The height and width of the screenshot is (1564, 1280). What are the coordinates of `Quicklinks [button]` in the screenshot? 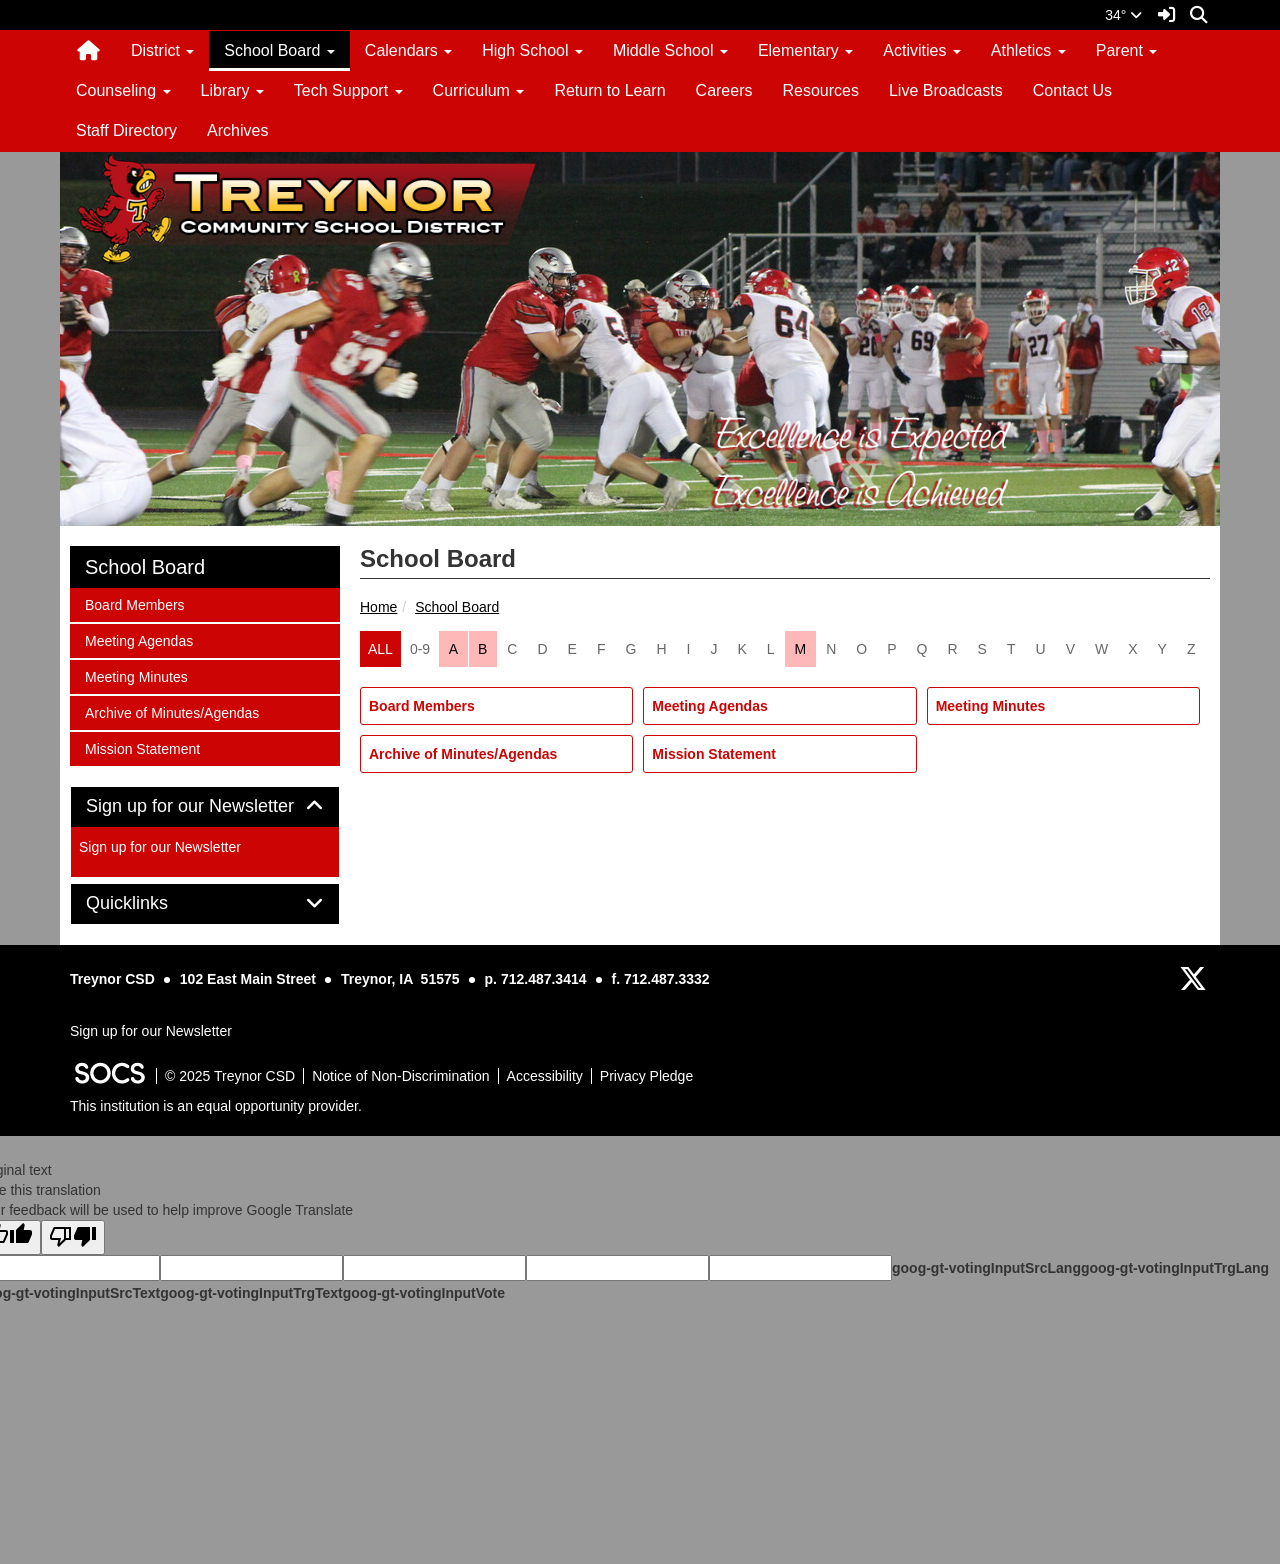 It's located at (149, 903).